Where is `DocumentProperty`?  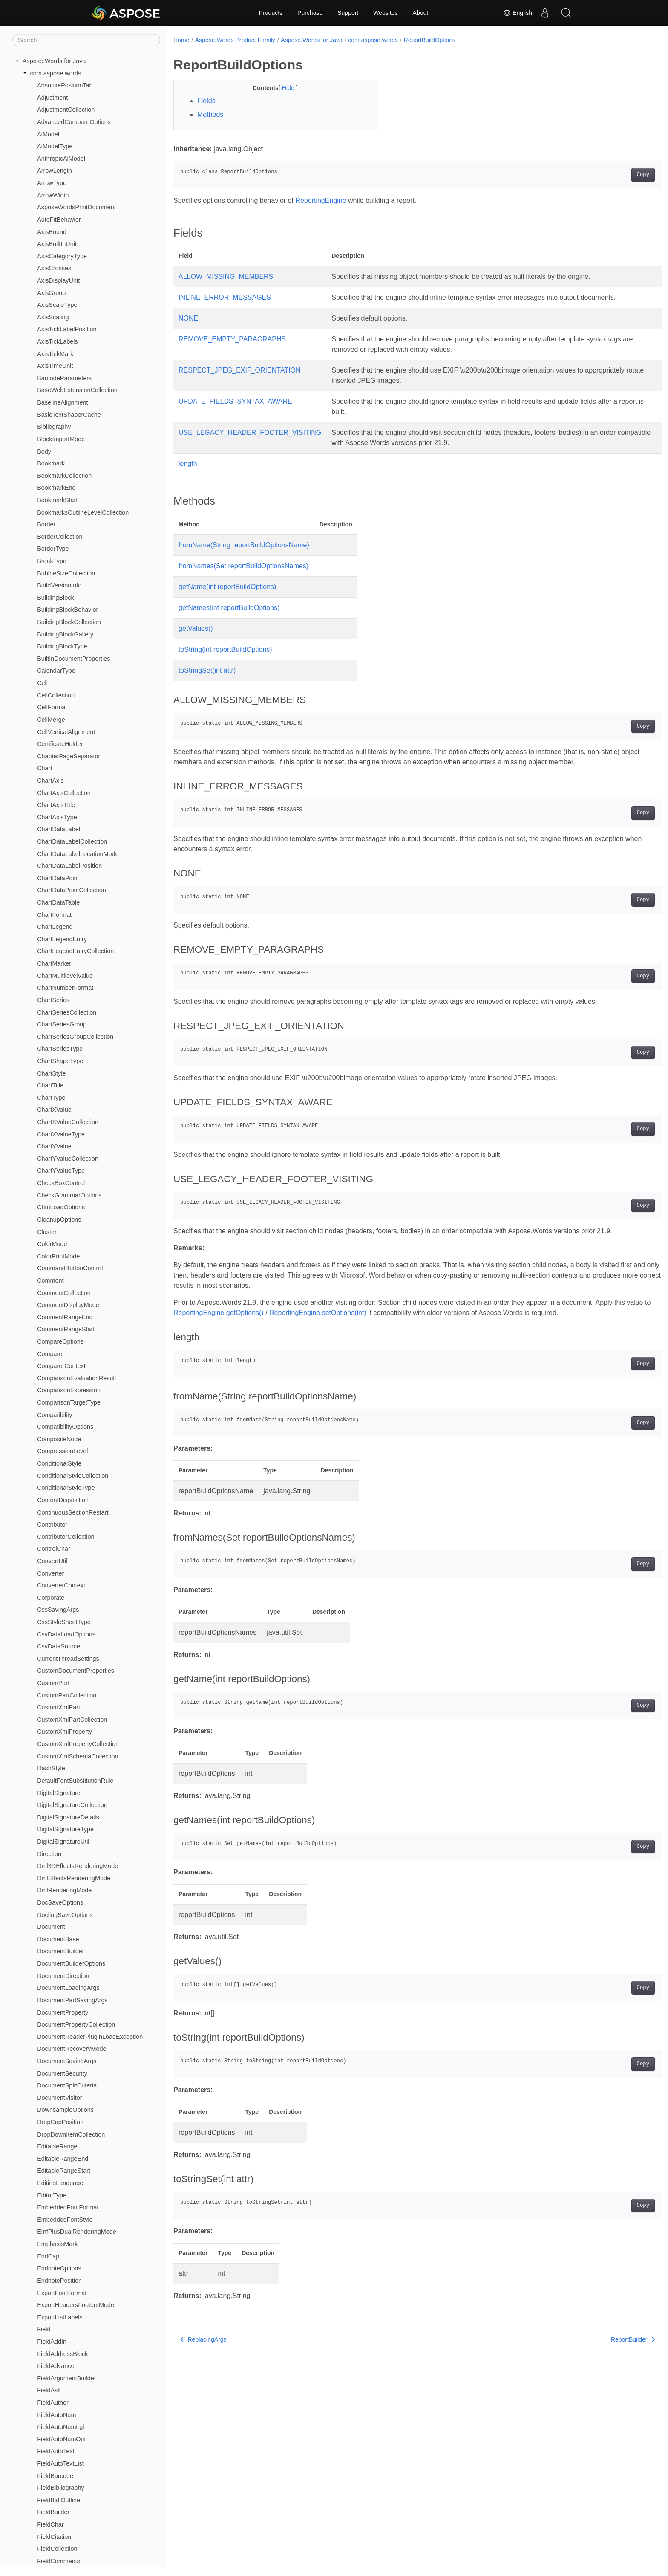 DocumentProperty is located at coordinates (62, 2012).